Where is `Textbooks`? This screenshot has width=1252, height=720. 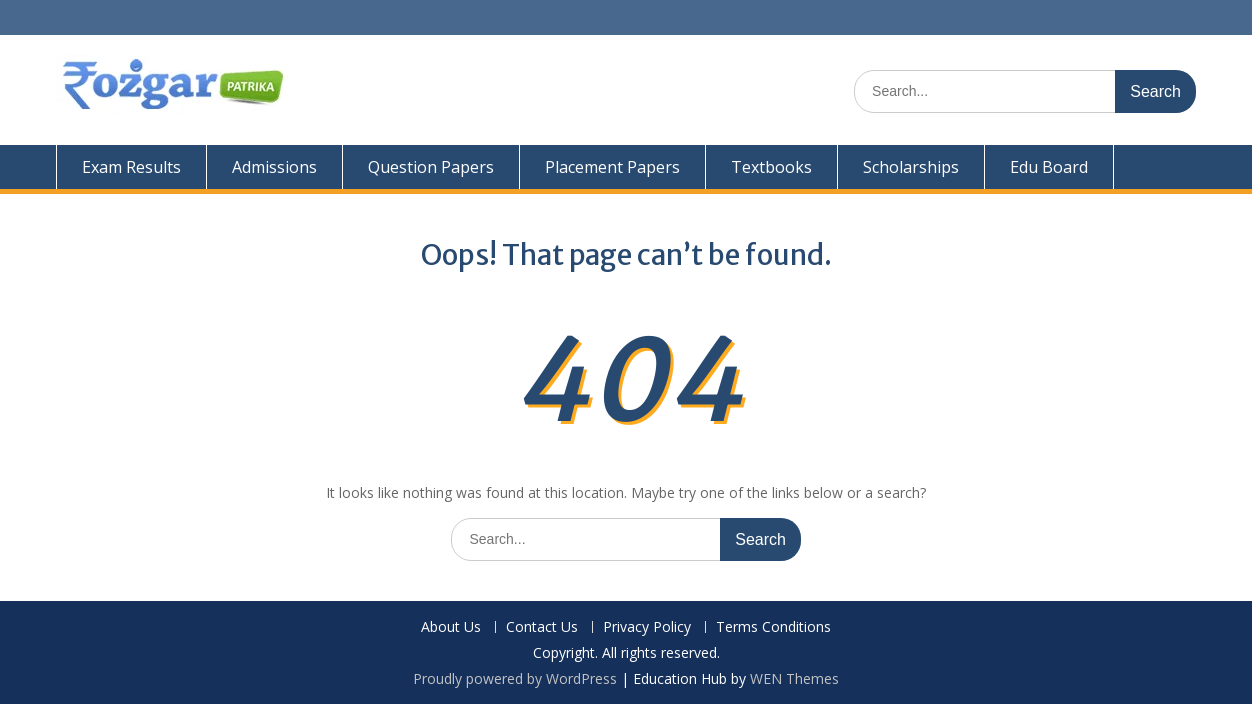
Textbooks is located at coordinates (771, 167).